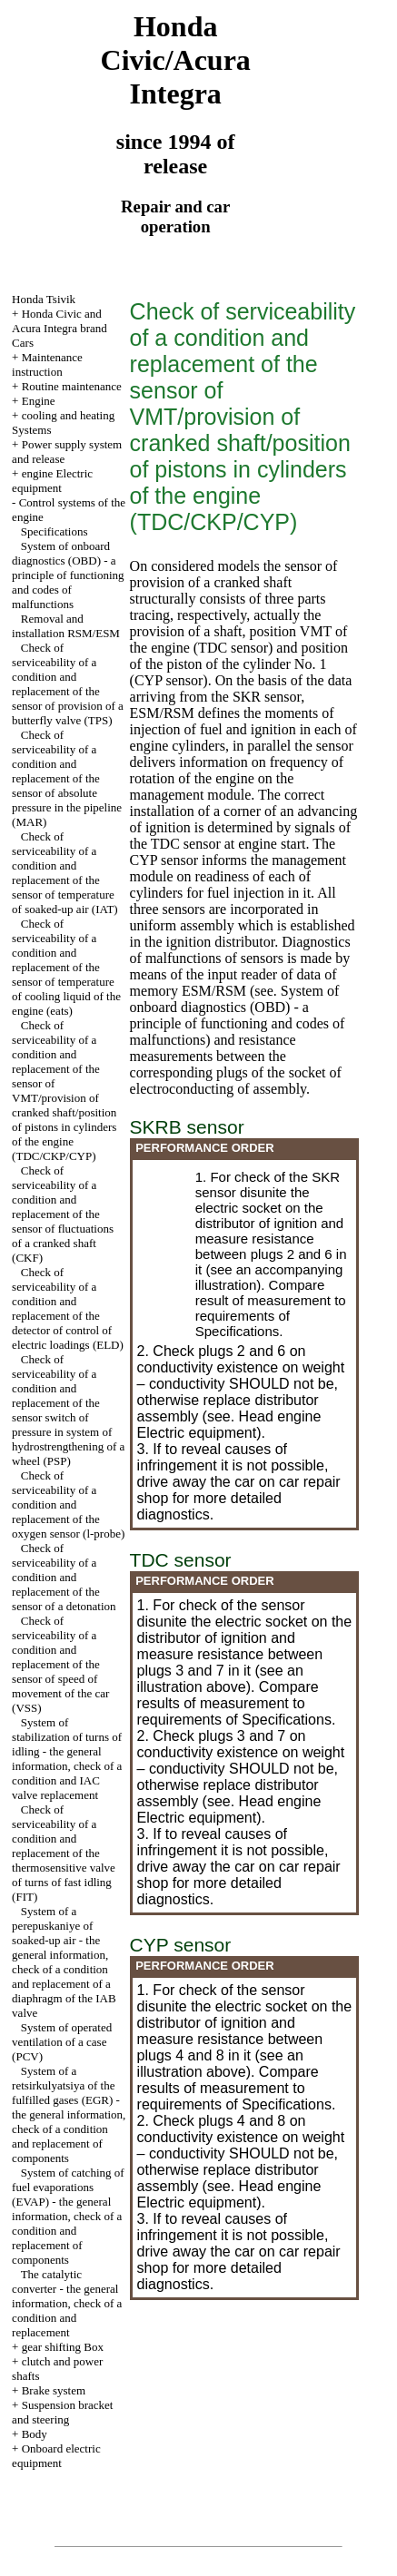  Describe the element at coordinates (68, 684) in the screenshot. I see `Check of serviceability of a condition and replacement of the sensor of provision of a butterfly valve (TPS)` at that location.